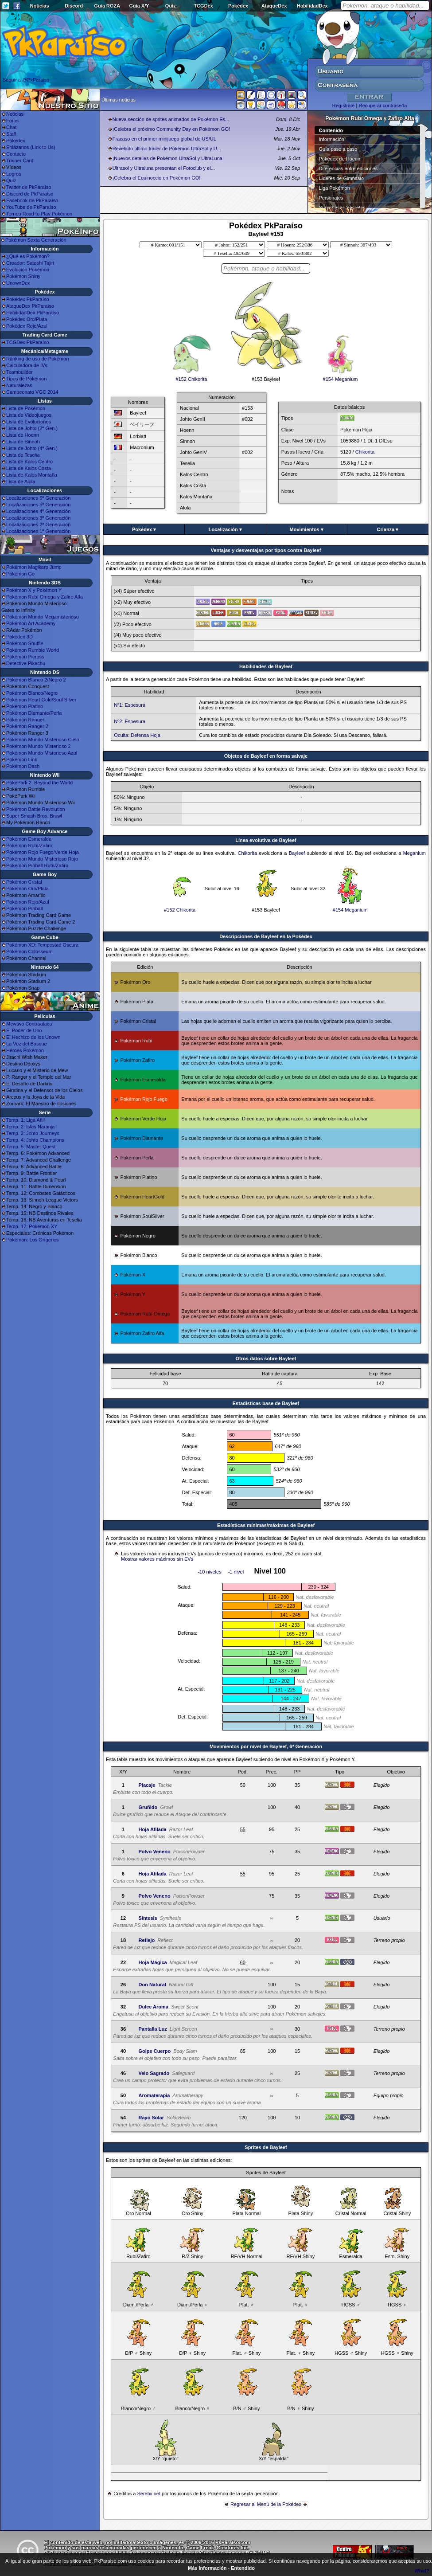  Describe the element at coordinates (27, 901) in the screenshot. I see `Pokémon Rojo/Azul` at that location.